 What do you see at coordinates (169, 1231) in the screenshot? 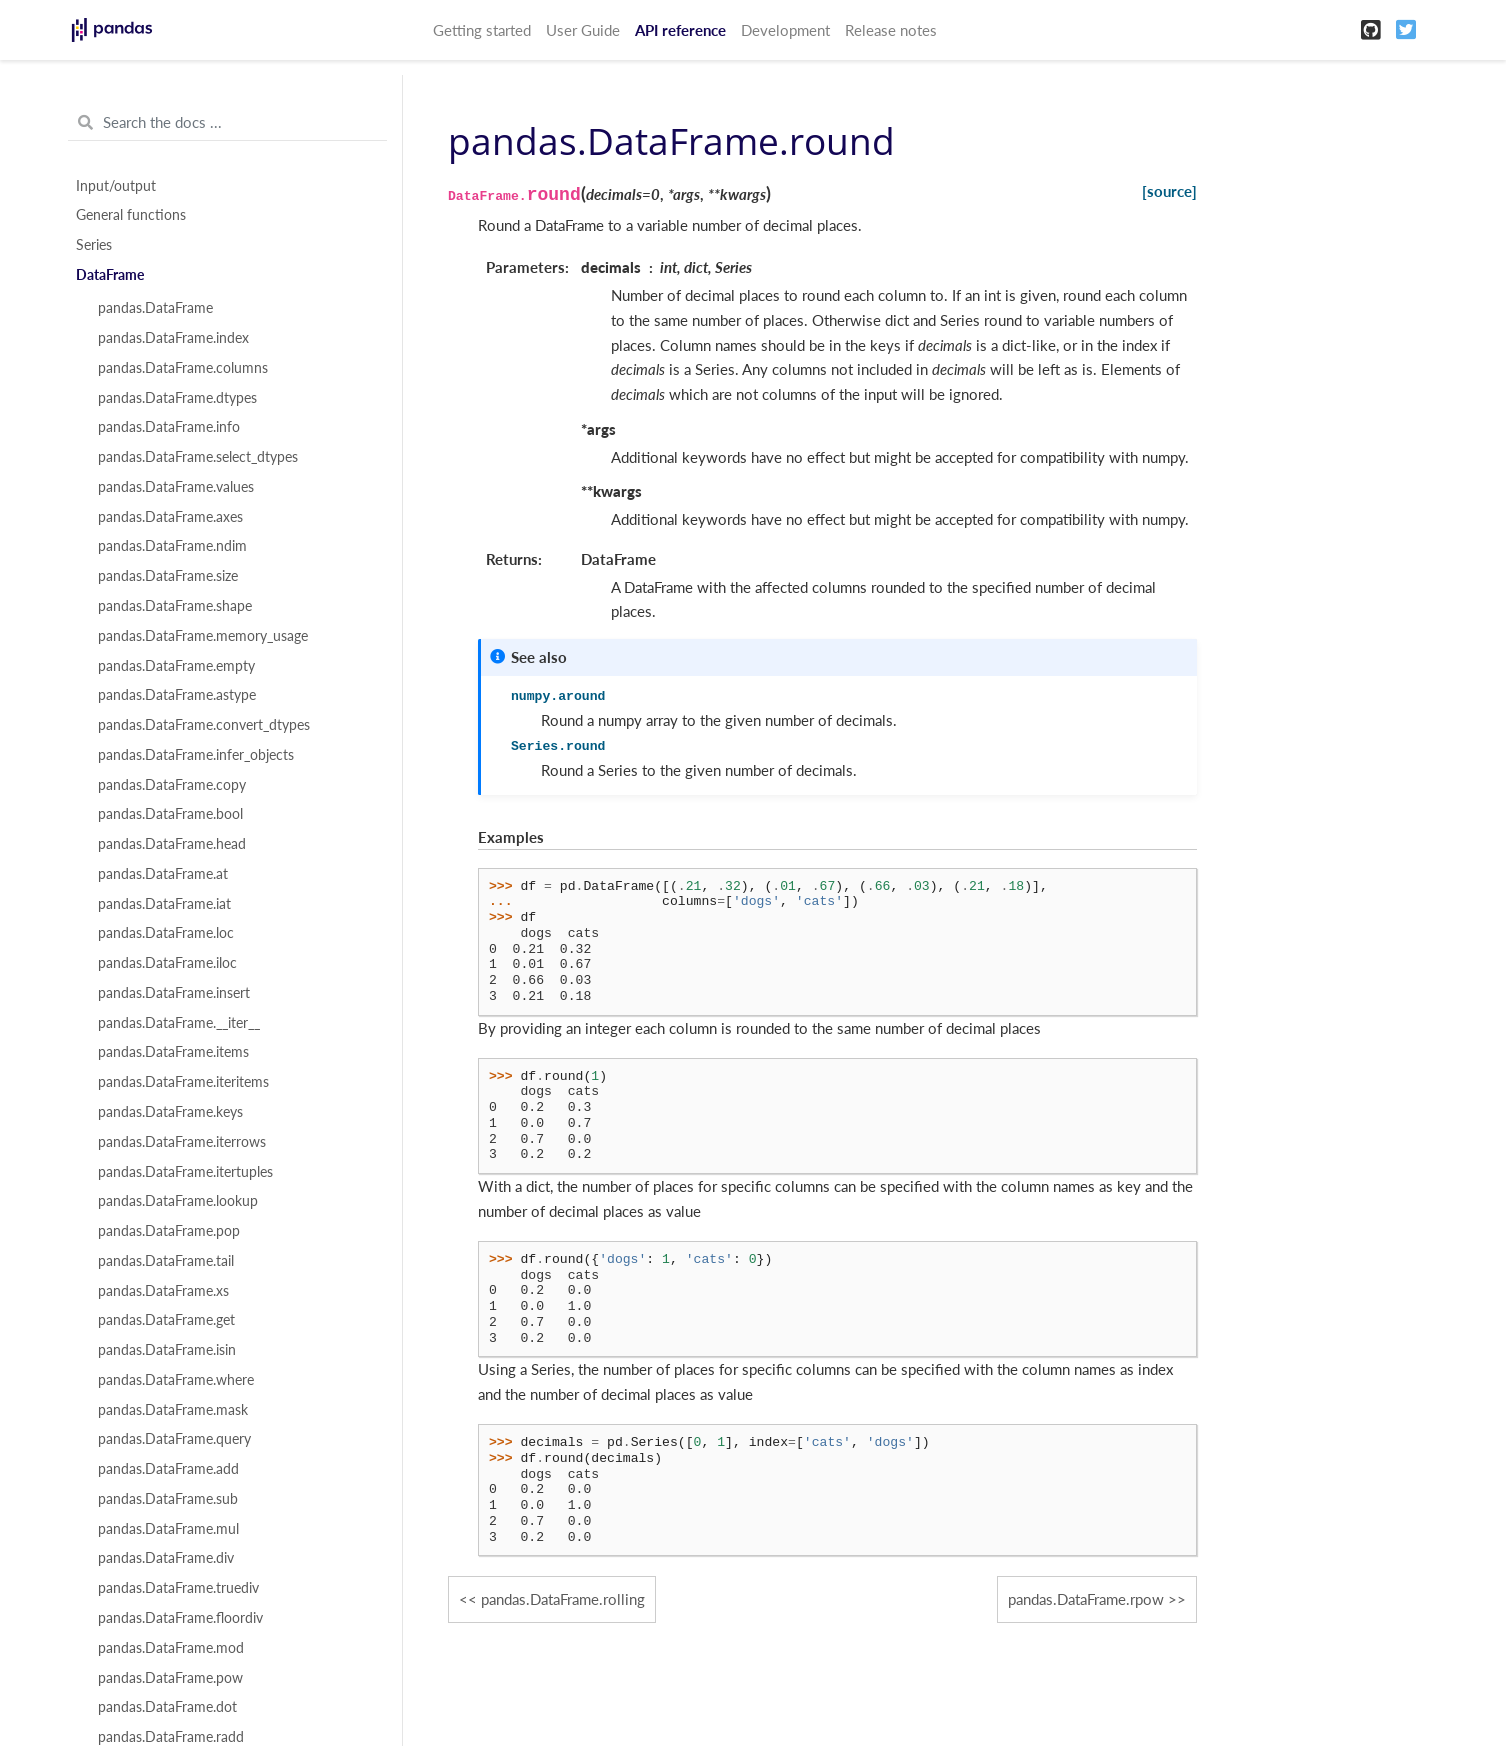
I see `pandas.DataFrame.pop` at bounding box center [169, 1231].